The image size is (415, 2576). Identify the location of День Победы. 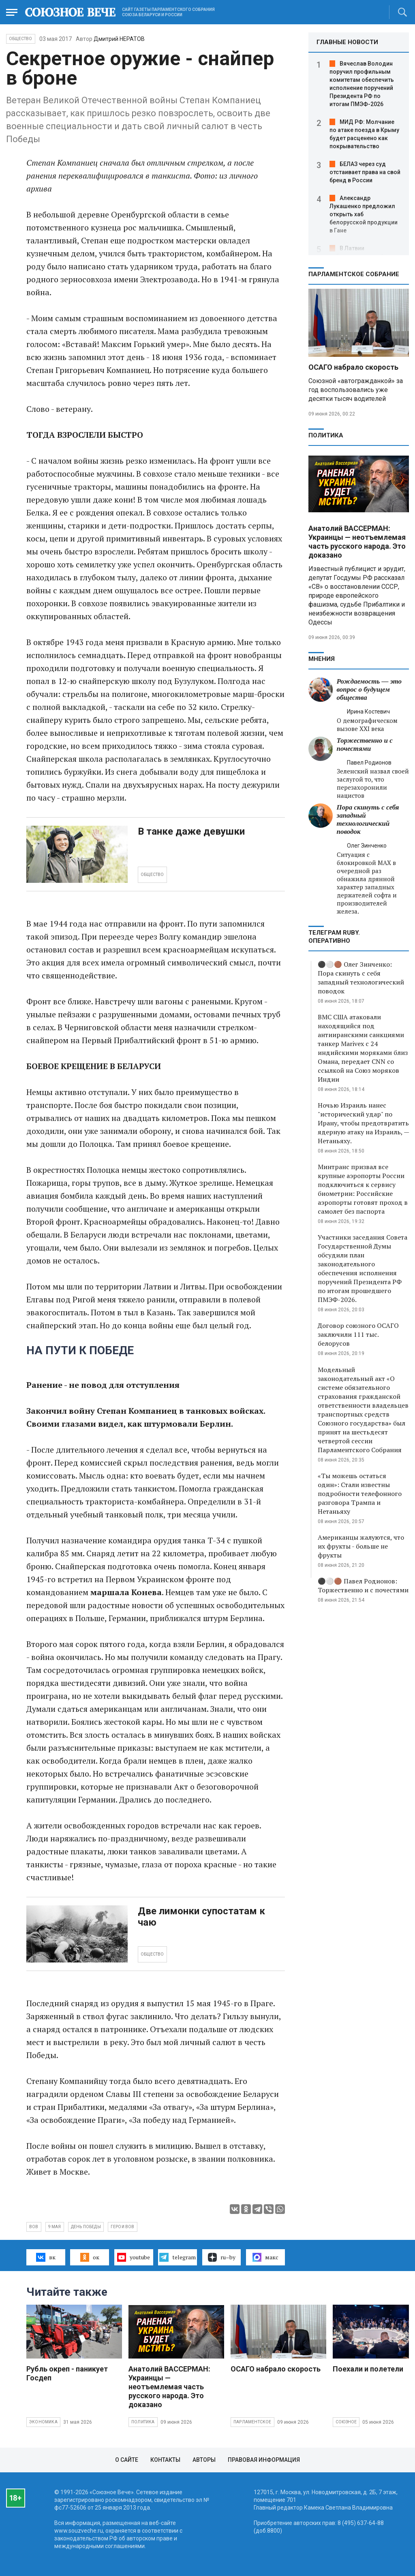
(86, 2226).